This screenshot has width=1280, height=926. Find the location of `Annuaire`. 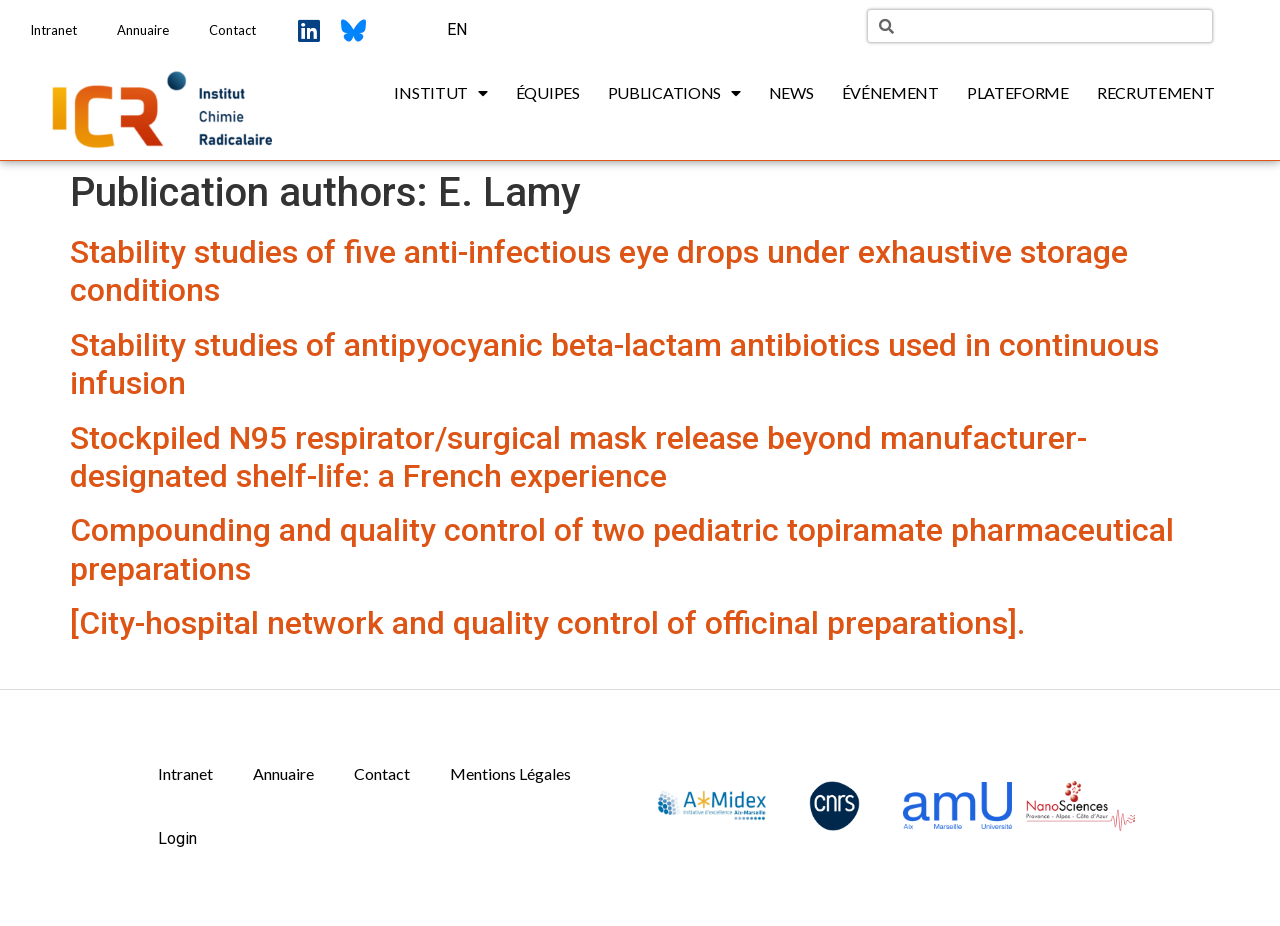

Annuaire is located at coordinates (143, 30).